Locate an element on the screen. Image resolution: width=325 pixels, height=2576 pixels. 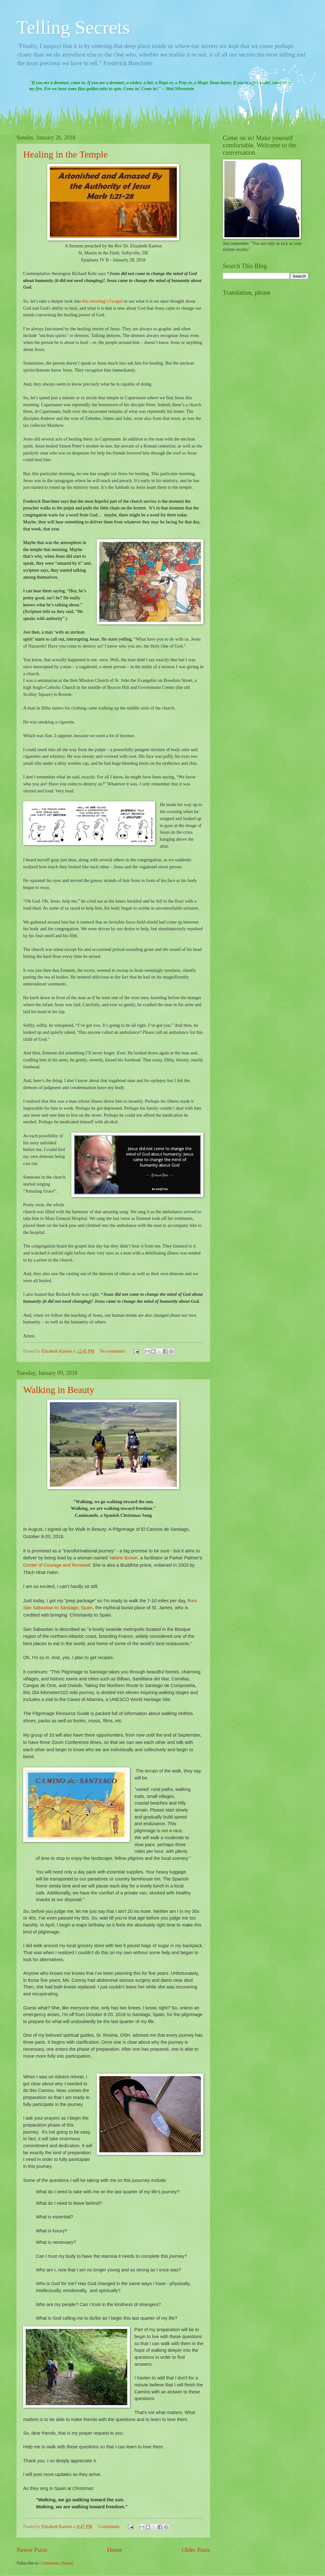
this morning’s Gospel is located at coordinates (102, 301).